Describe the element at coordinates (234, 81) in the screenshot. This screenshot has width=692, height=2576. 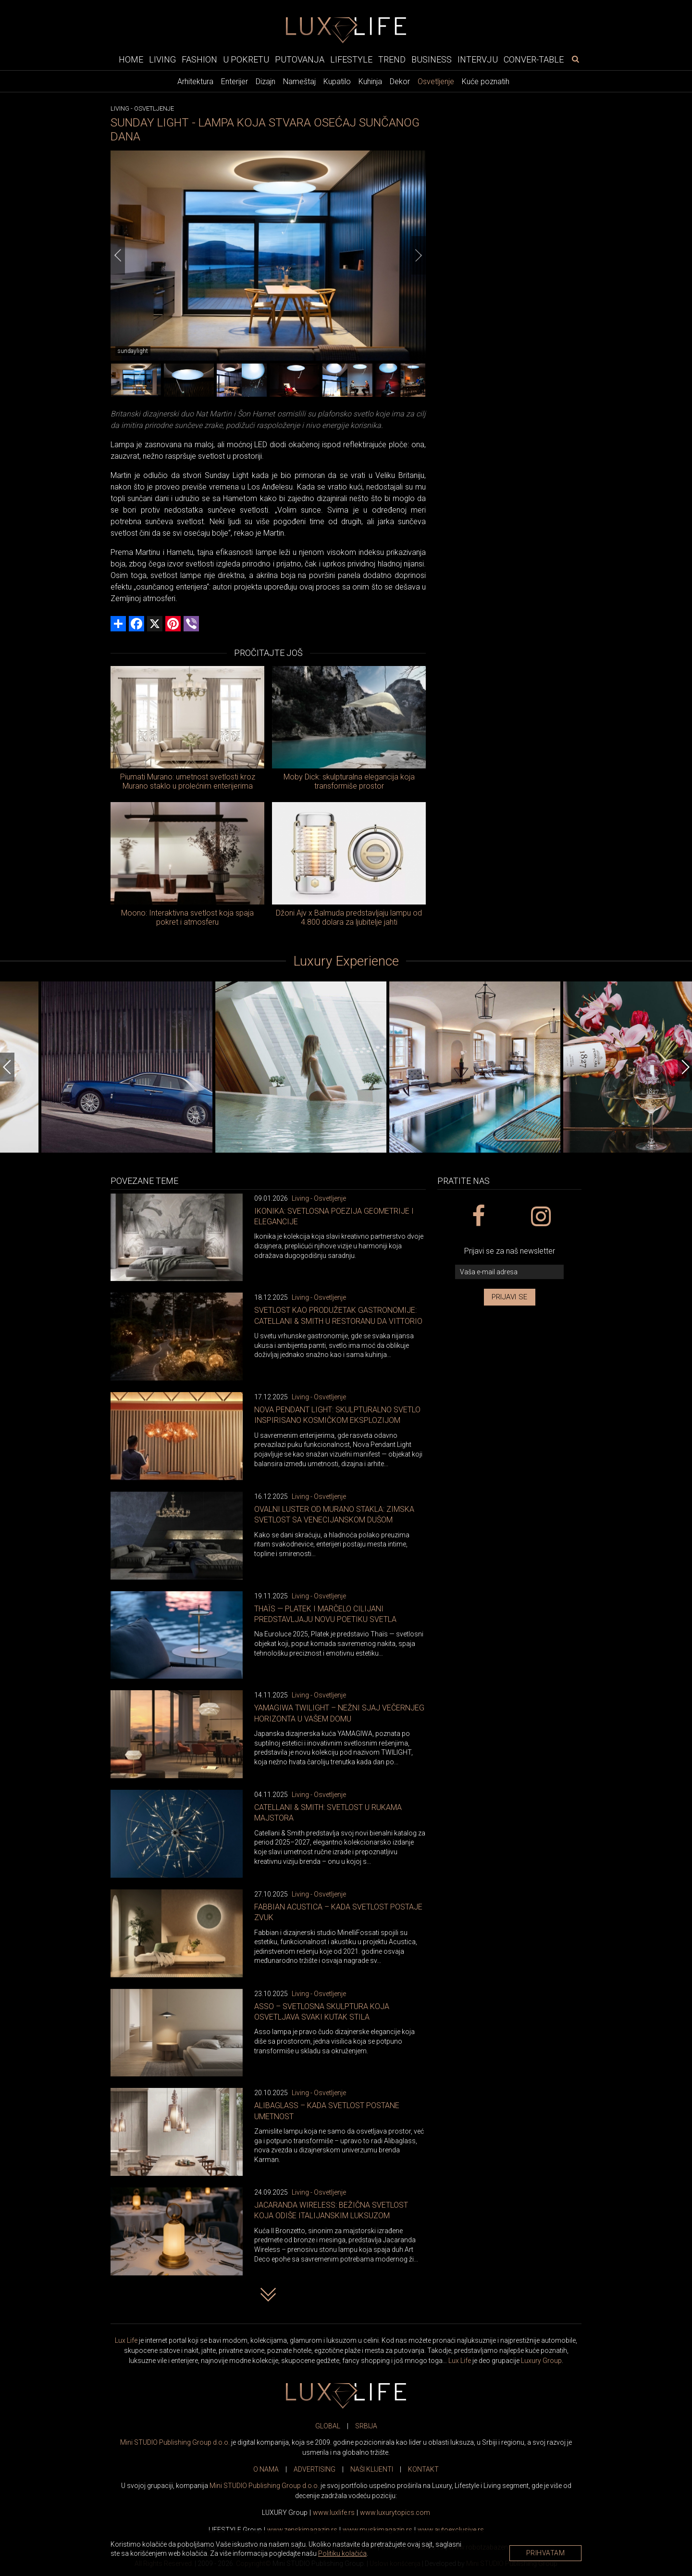
I see `Enterijer` at that location.